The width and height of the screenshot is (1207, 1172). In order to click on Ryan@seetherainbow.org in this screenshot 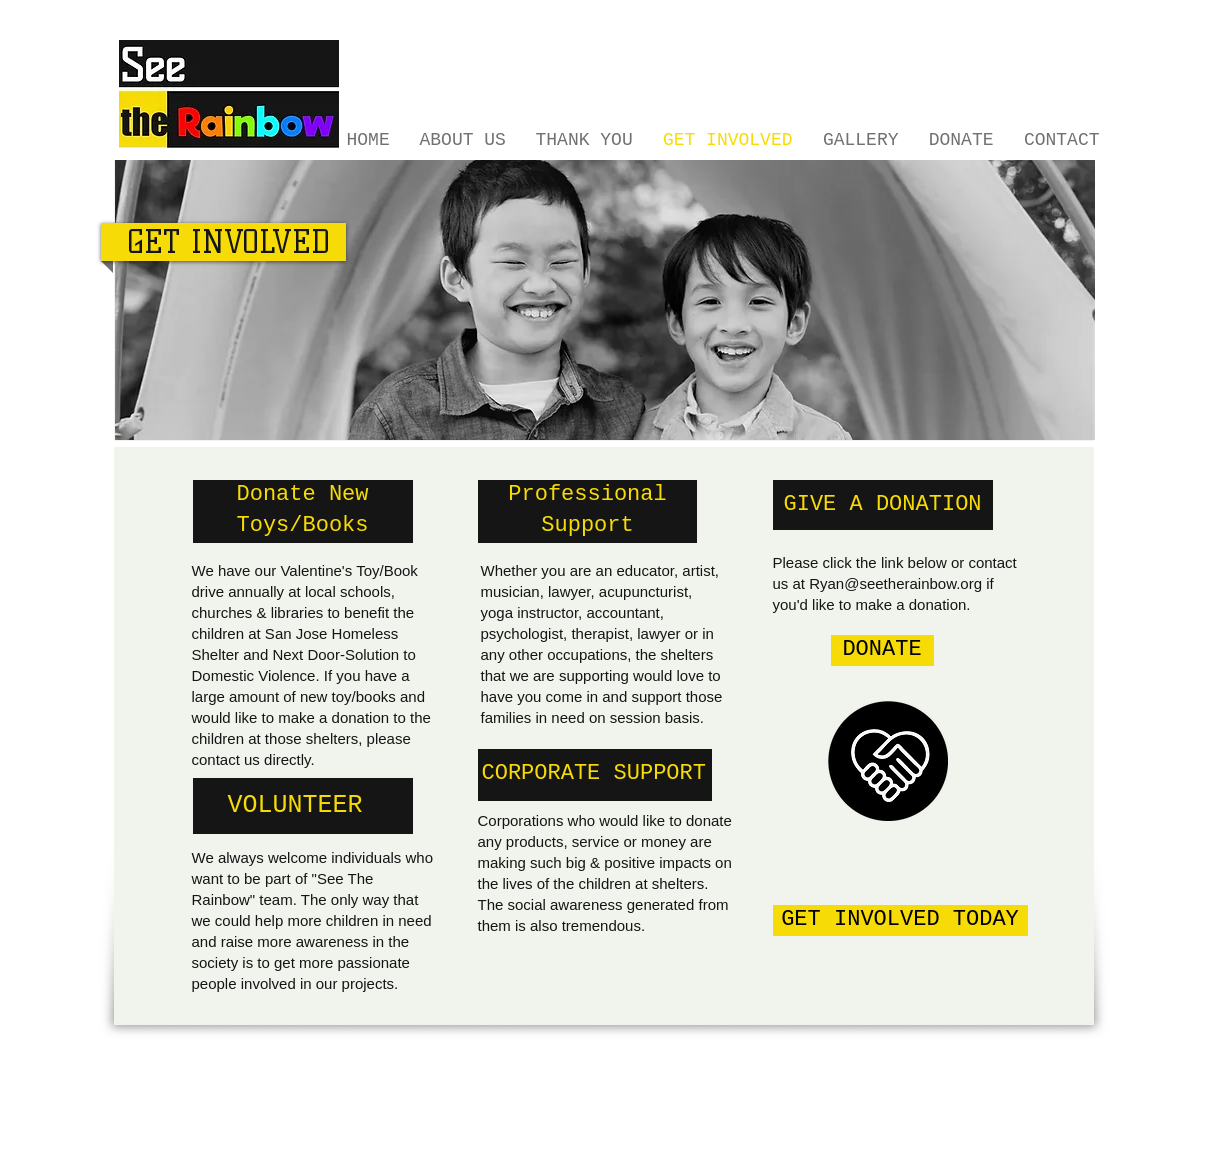, I will do `click(895, 583)`.